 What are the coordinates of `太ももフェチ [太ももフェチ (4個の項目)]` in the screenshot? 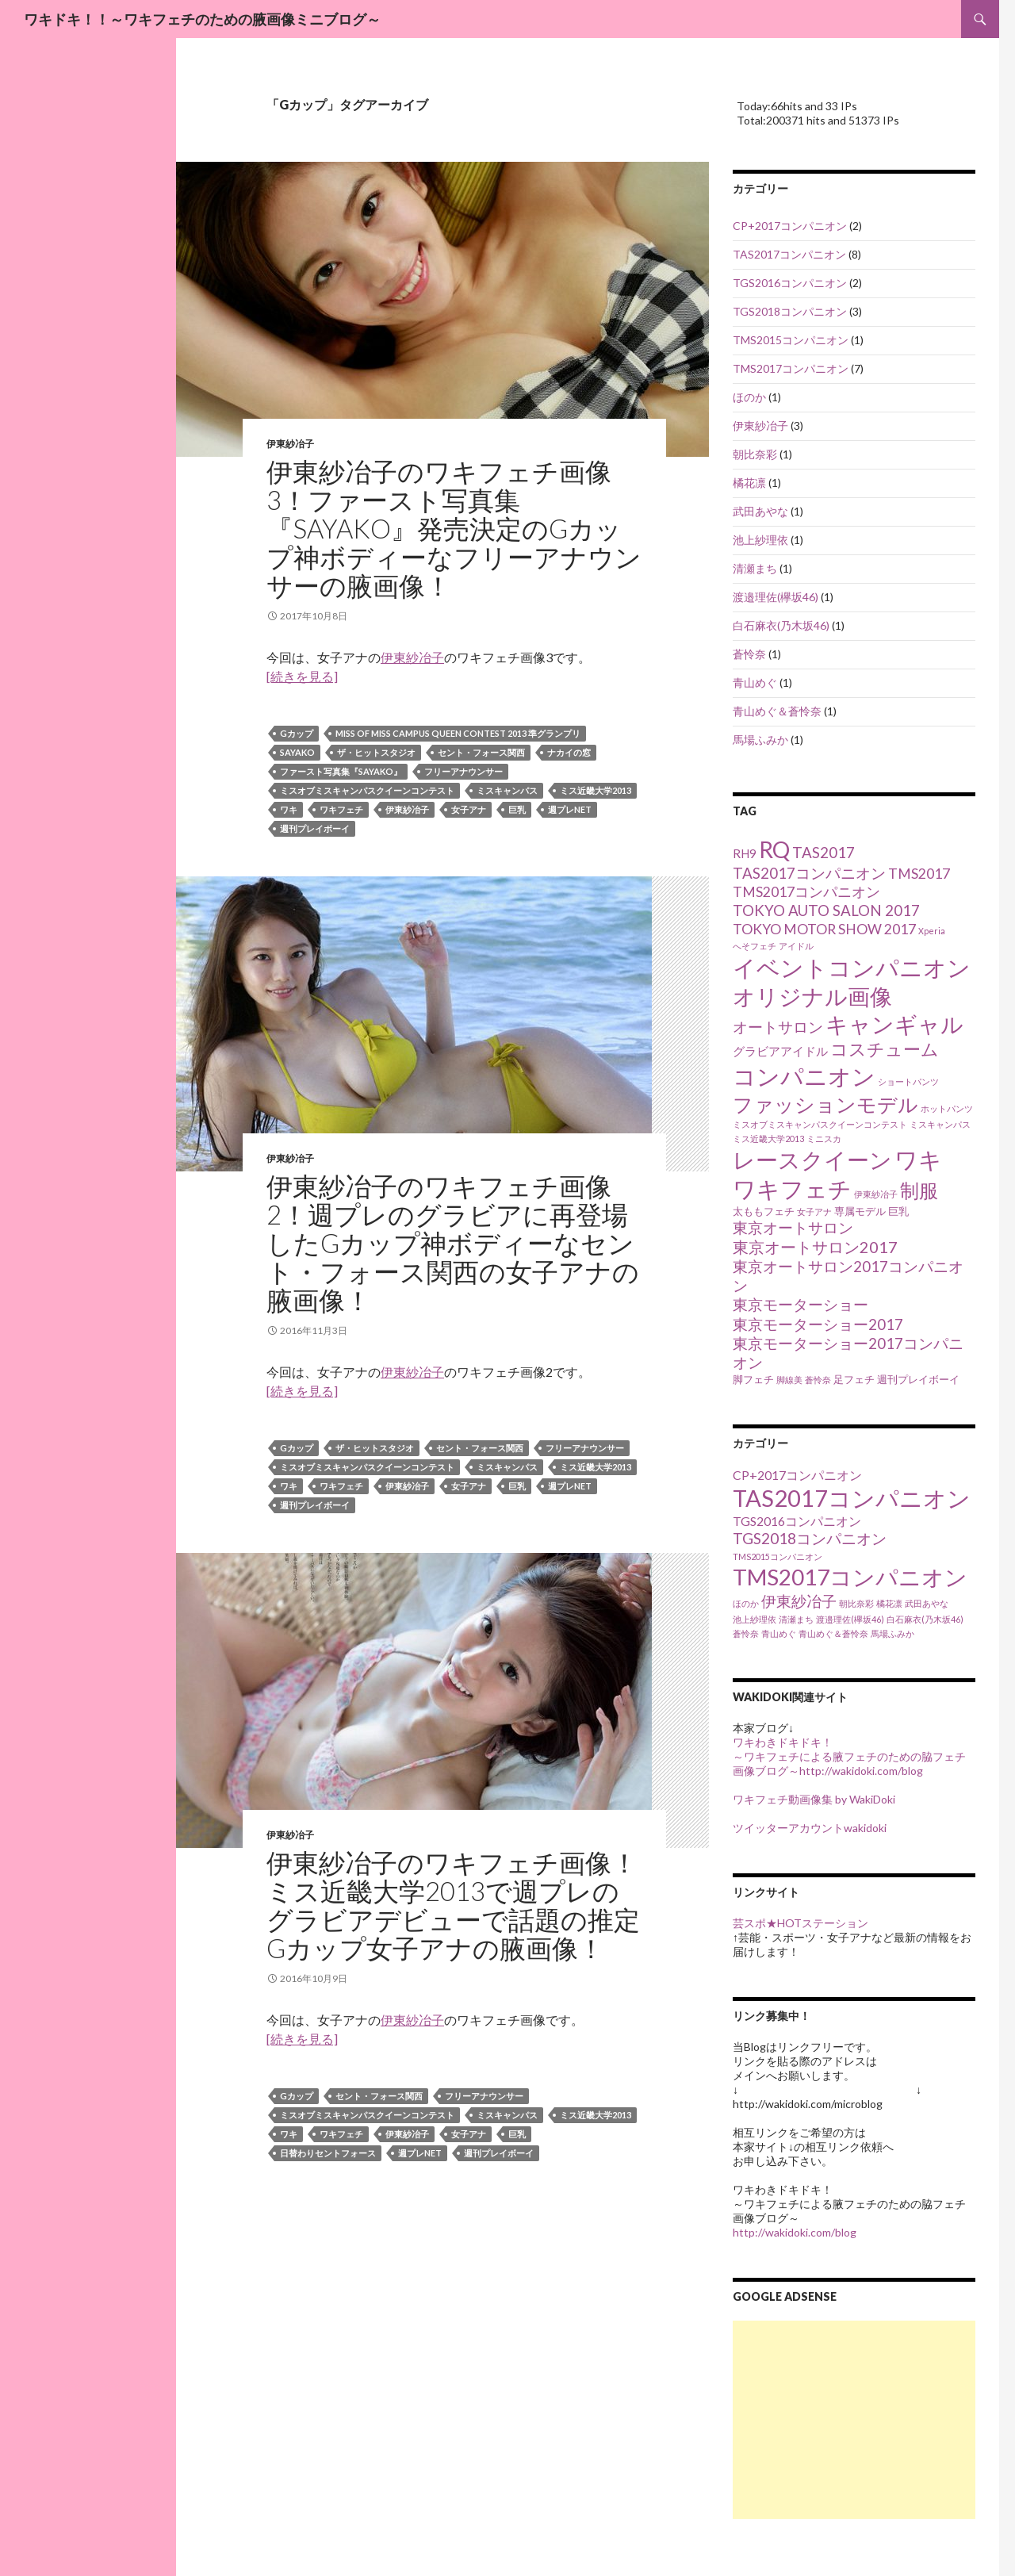 It's located at (764, 1211).